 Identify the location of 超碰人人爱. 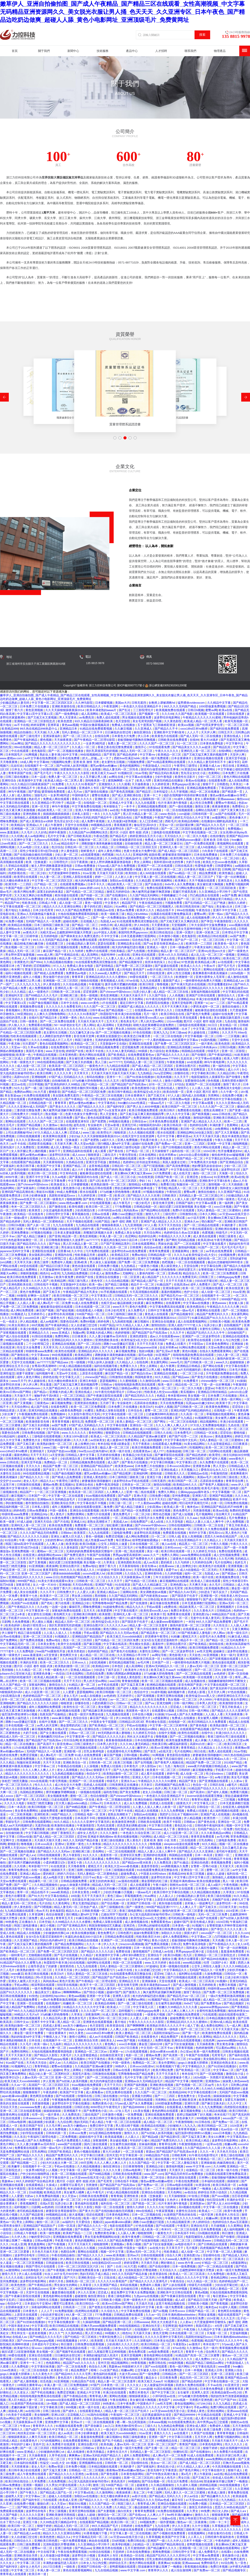
(79, 2318).